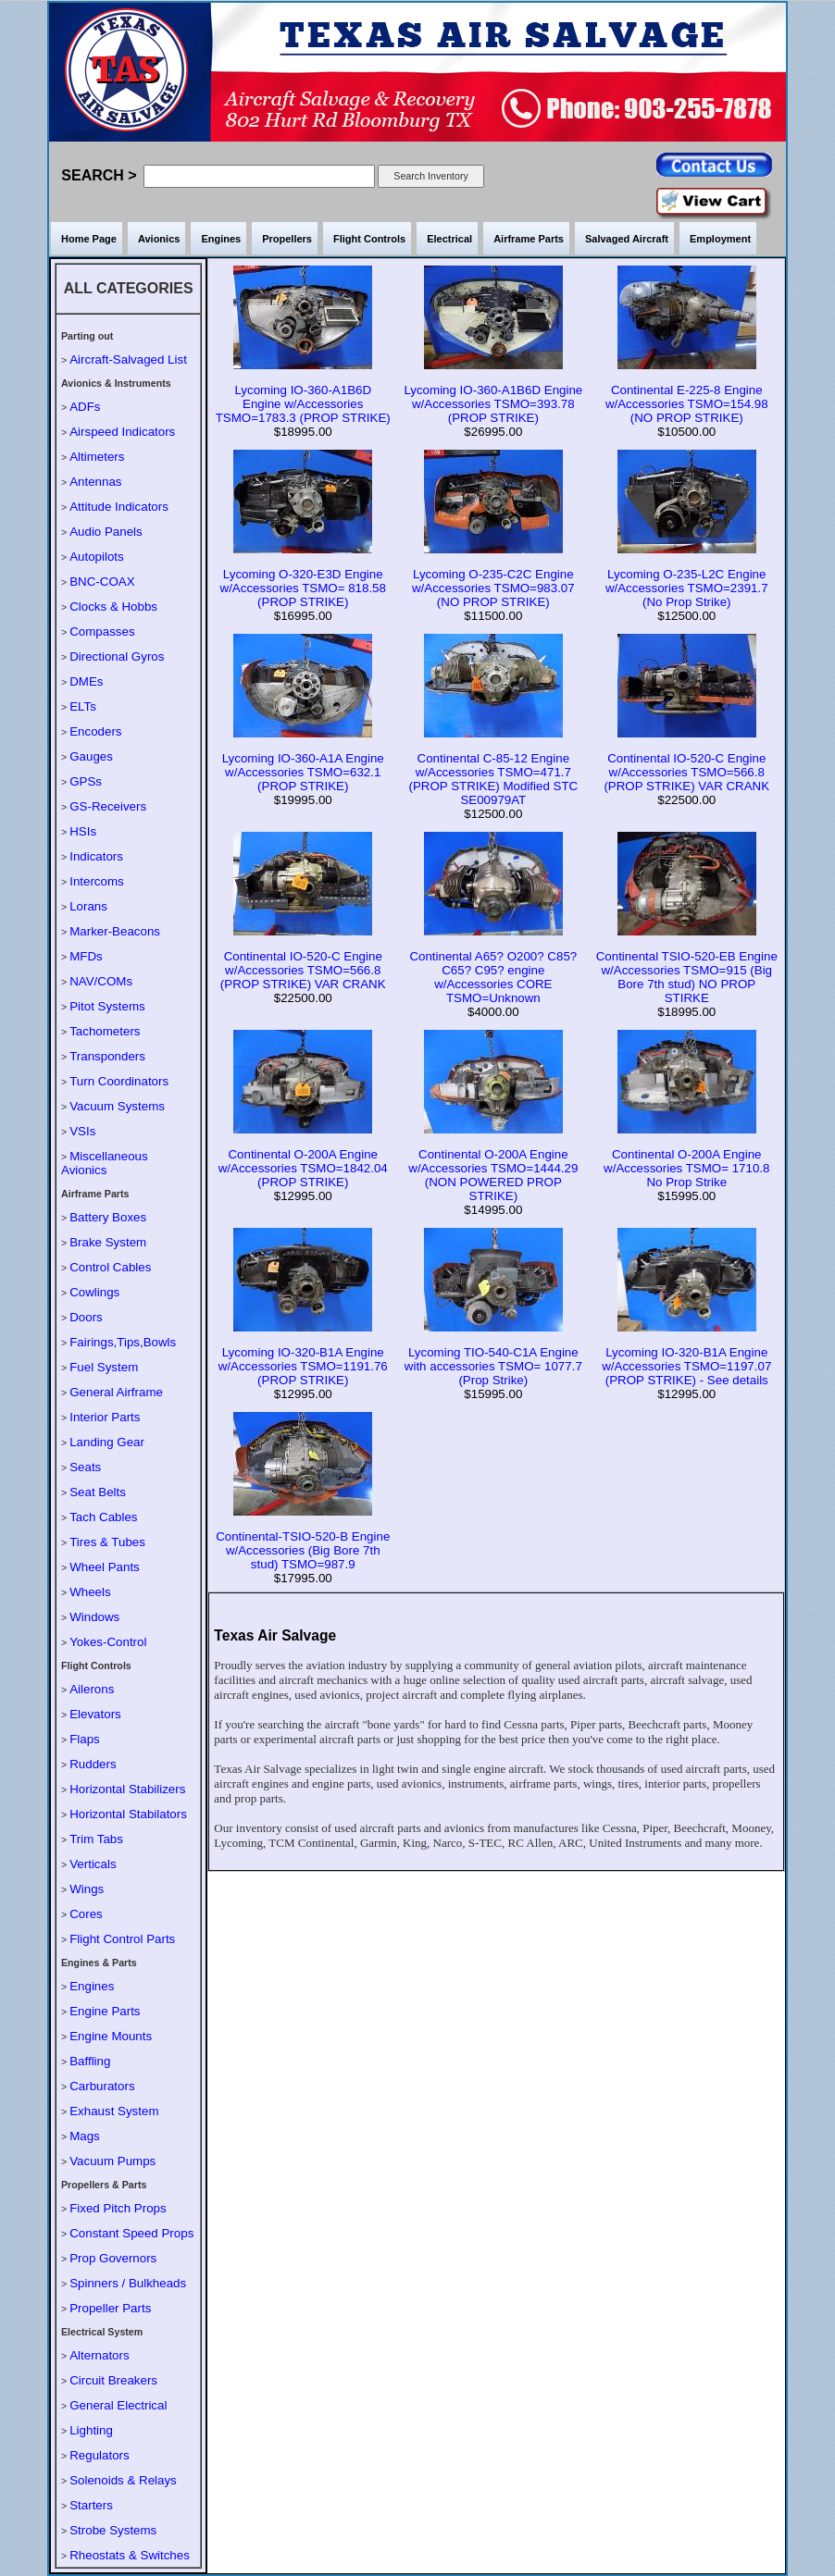  I want to click on Baffling, so click(89, 2061).